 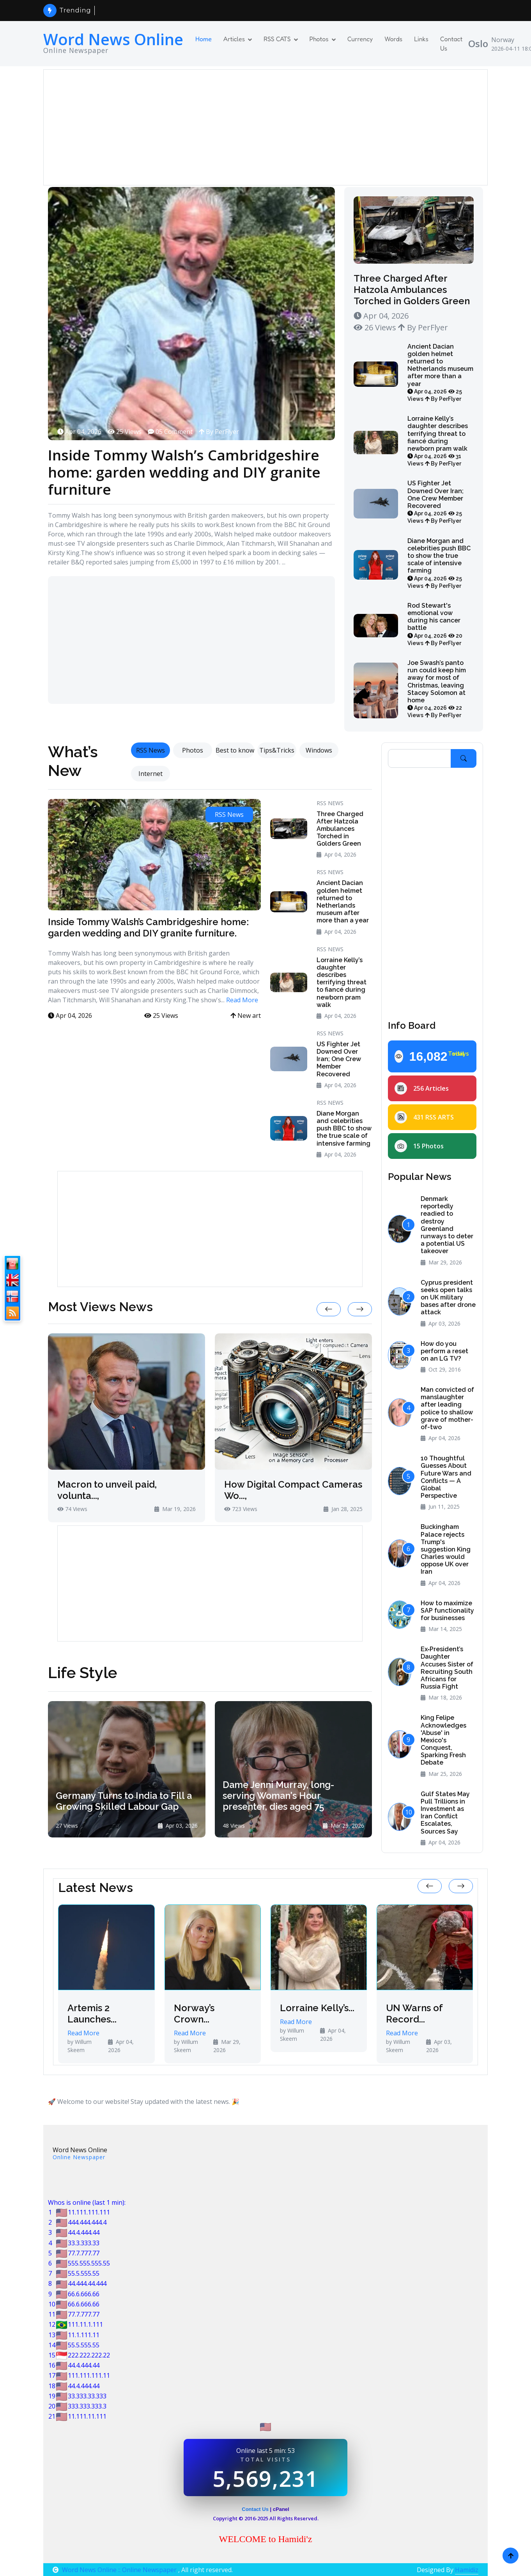 What do you see at coordinates (447, 1610) in the screenshot?
I see `How to maximize SAP functionality for businesses` at bounding box center [447, 1610].